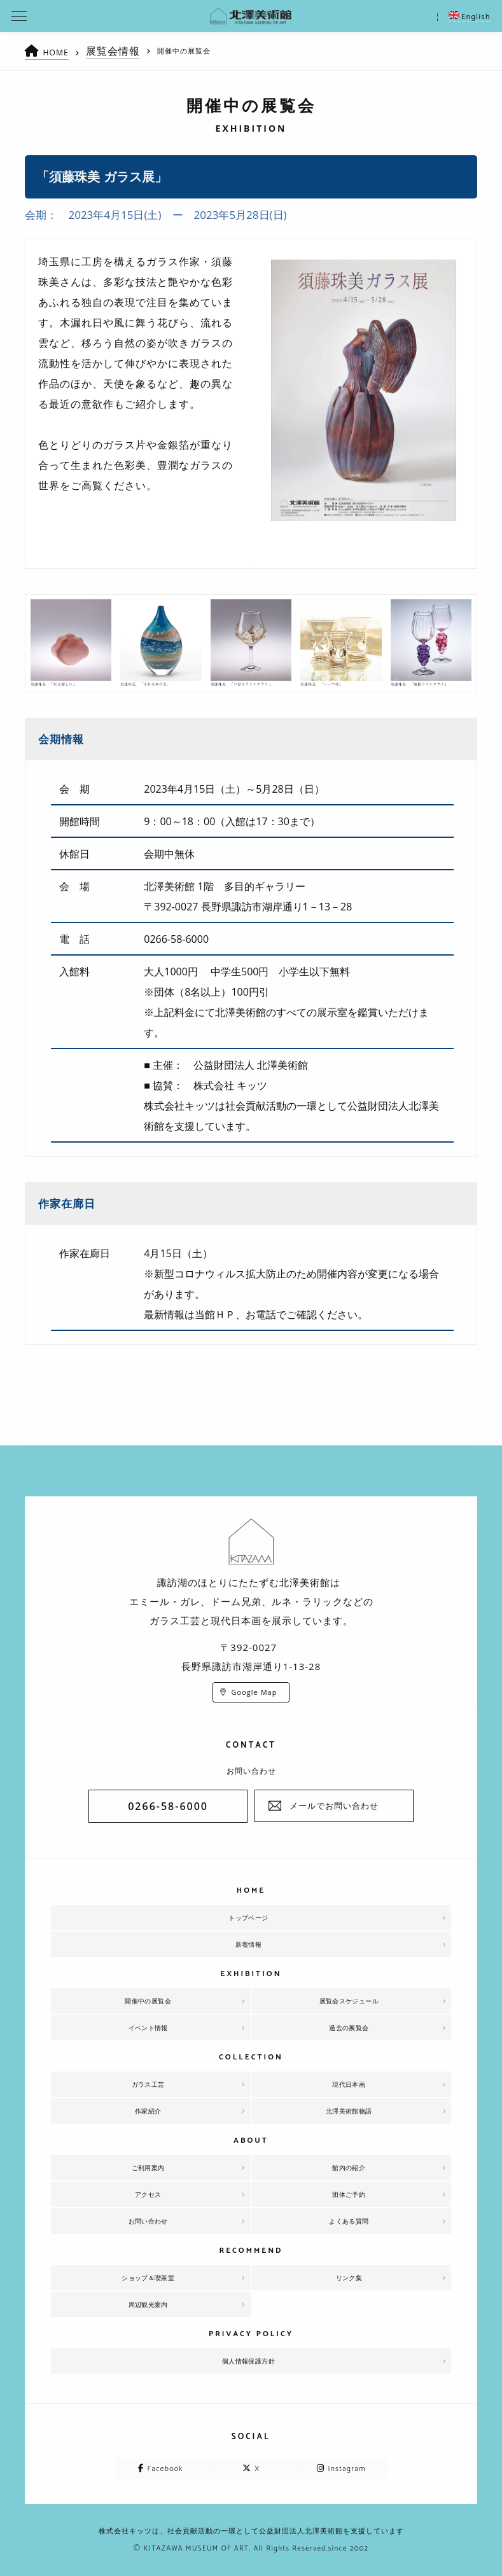  What do you see at coordinates (349, 2084) in the screenshot?
I see `現代日本画` at bounding box center [349, 2084].